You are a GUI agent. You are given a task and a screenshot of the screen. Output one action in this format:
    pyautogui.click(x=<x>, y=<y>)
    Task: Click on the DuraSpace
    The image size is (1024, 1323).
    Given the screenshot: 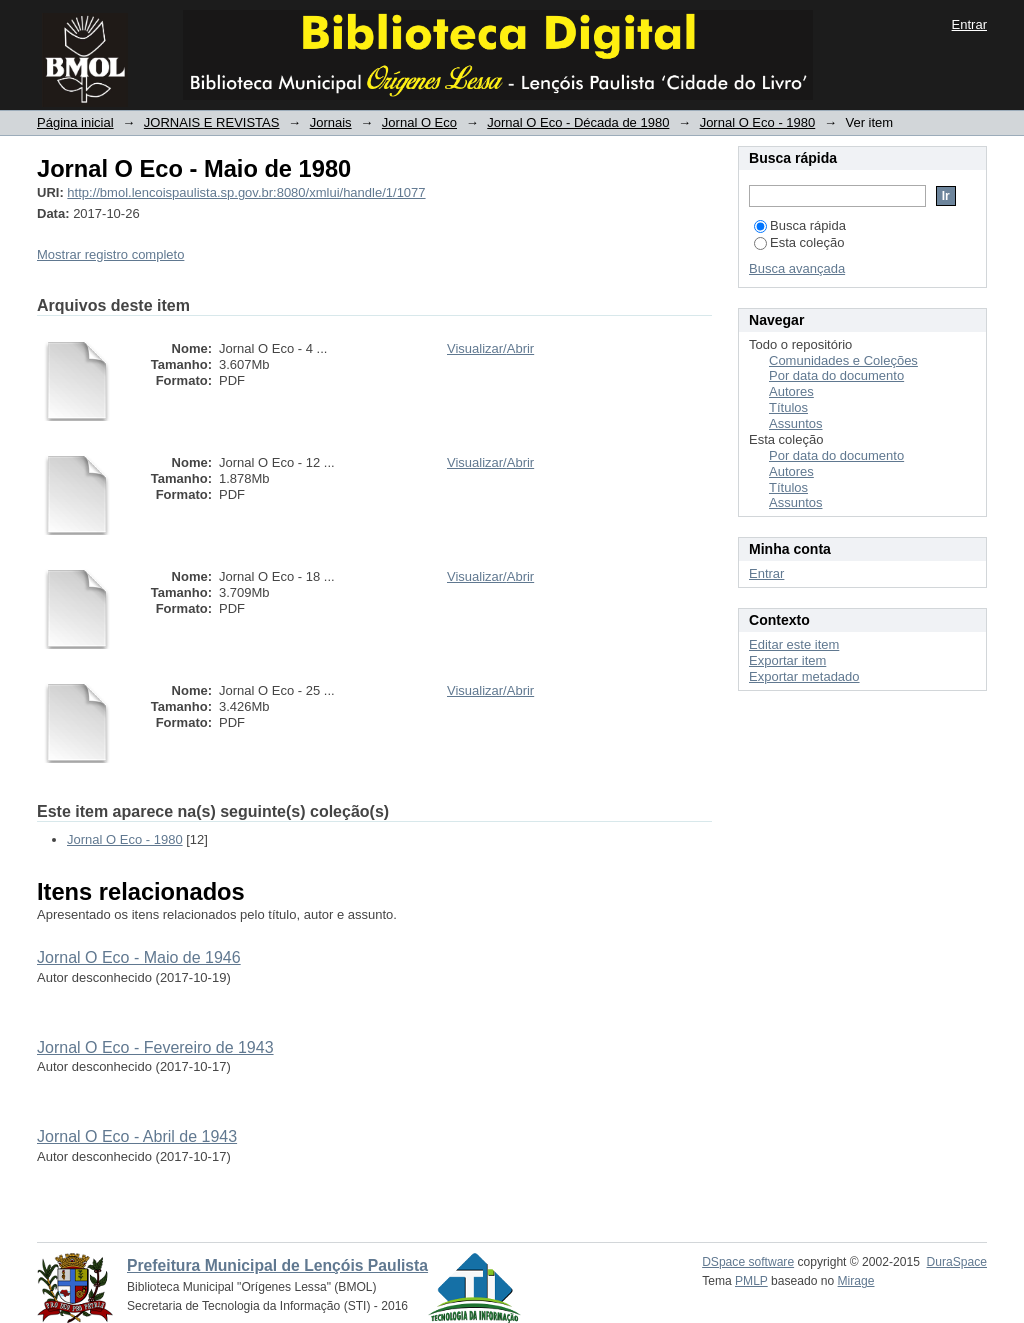 What is the action you would take?
    pyautogui.click(x=957, y=1262)
    